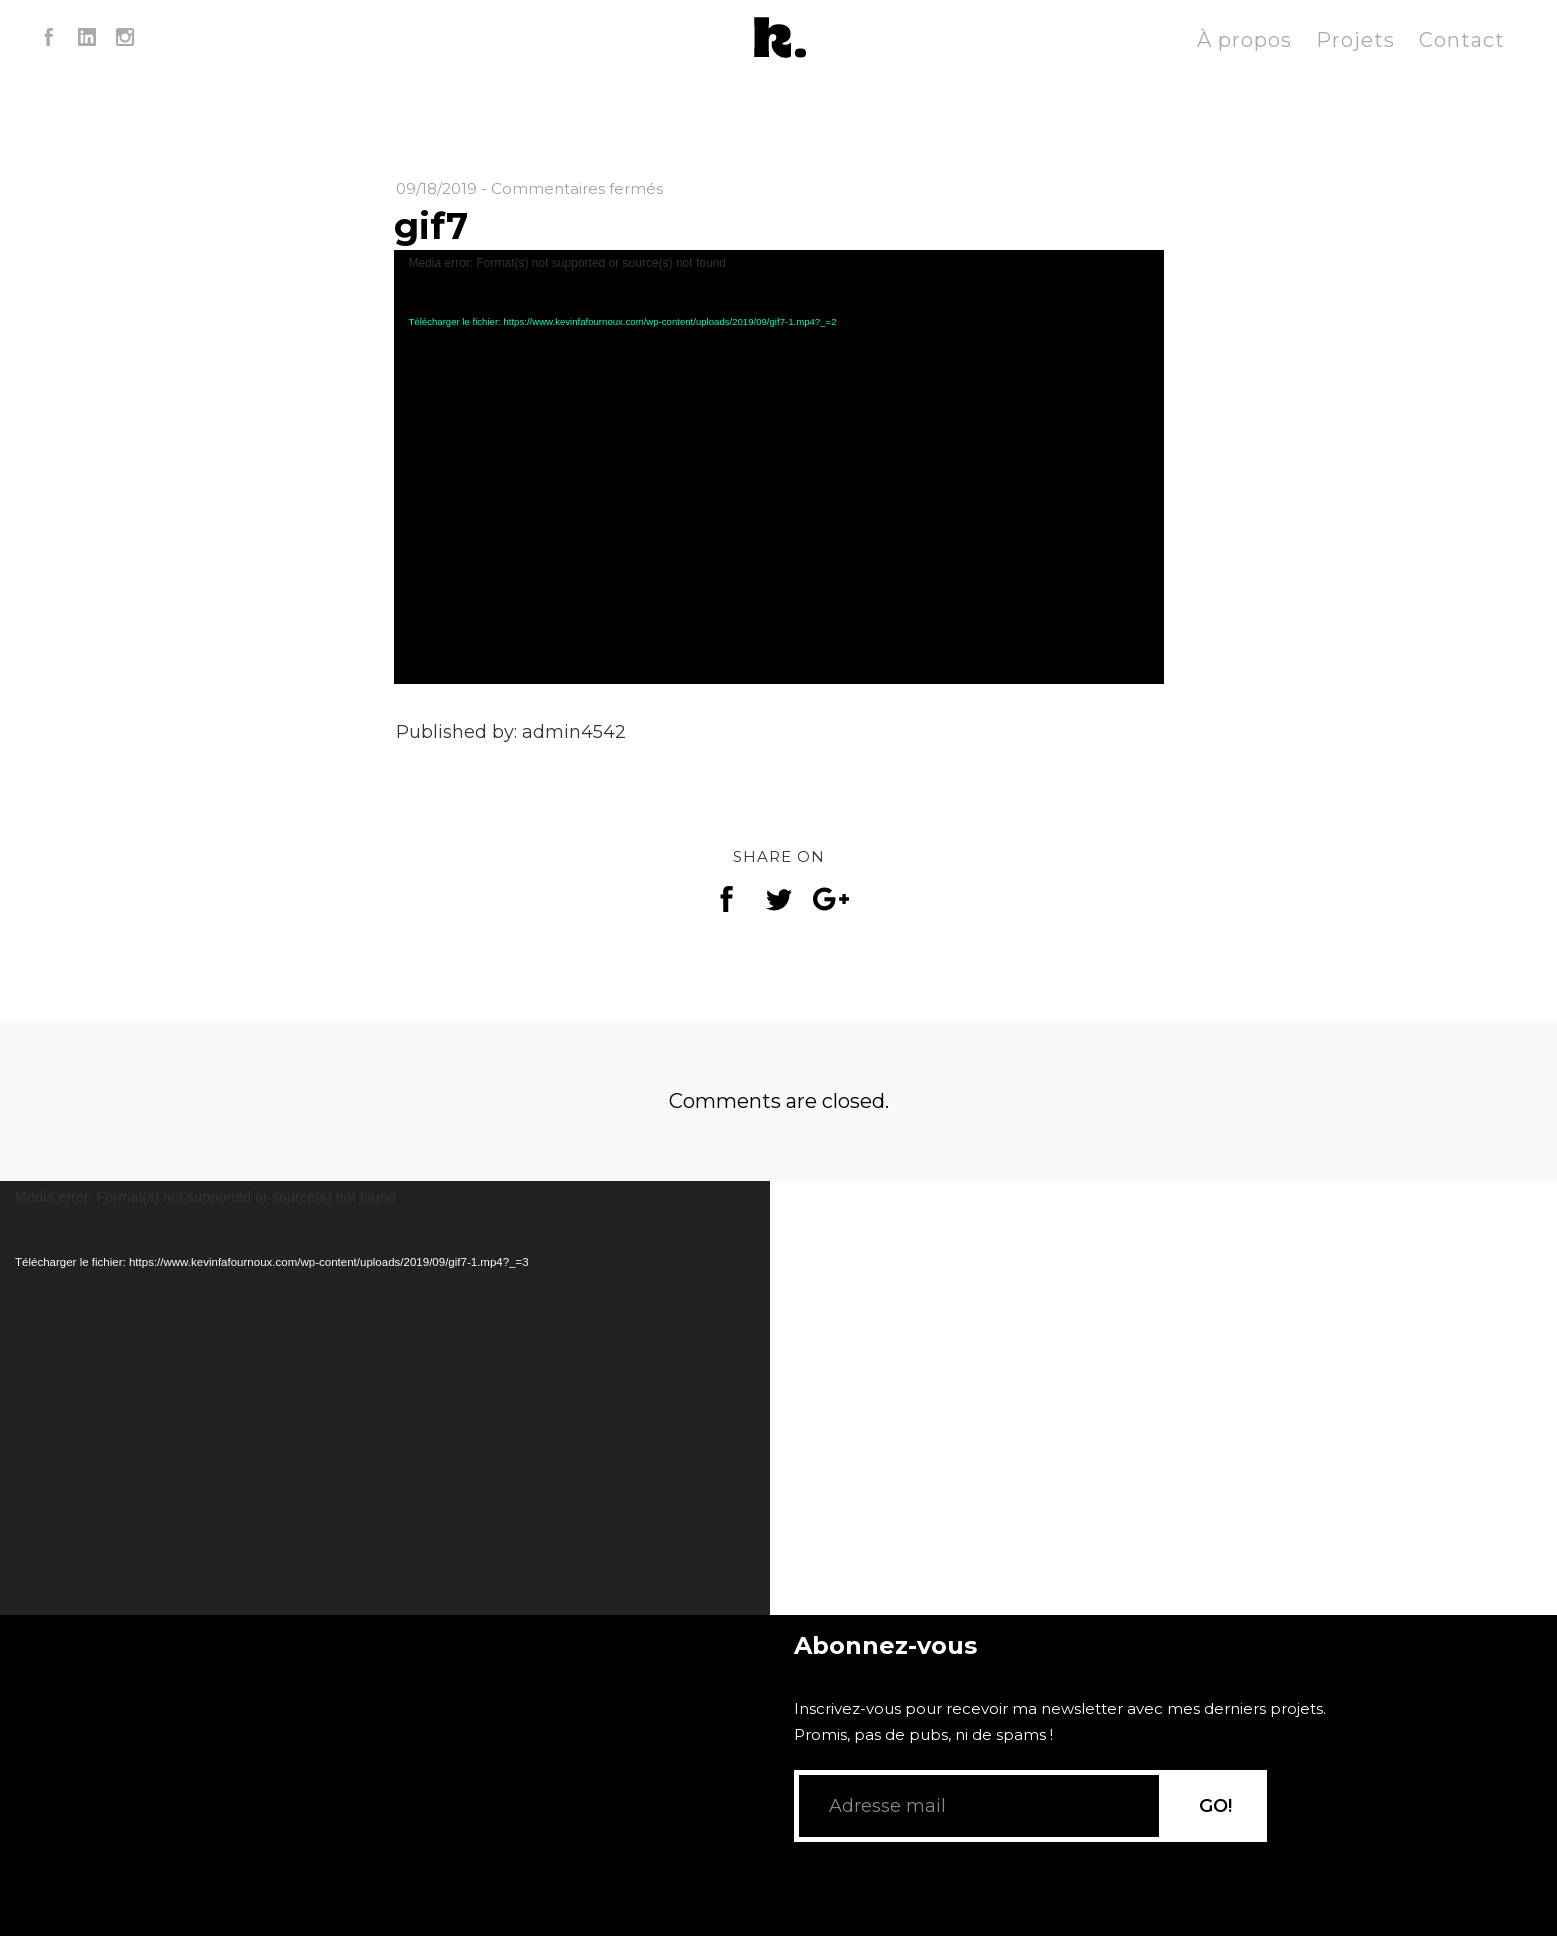 Image resolution: width=1557 pixels, height=1936 pixels. Describe the element at coordinates (431, 226) in the screenshot. I see `gif7` at that location.